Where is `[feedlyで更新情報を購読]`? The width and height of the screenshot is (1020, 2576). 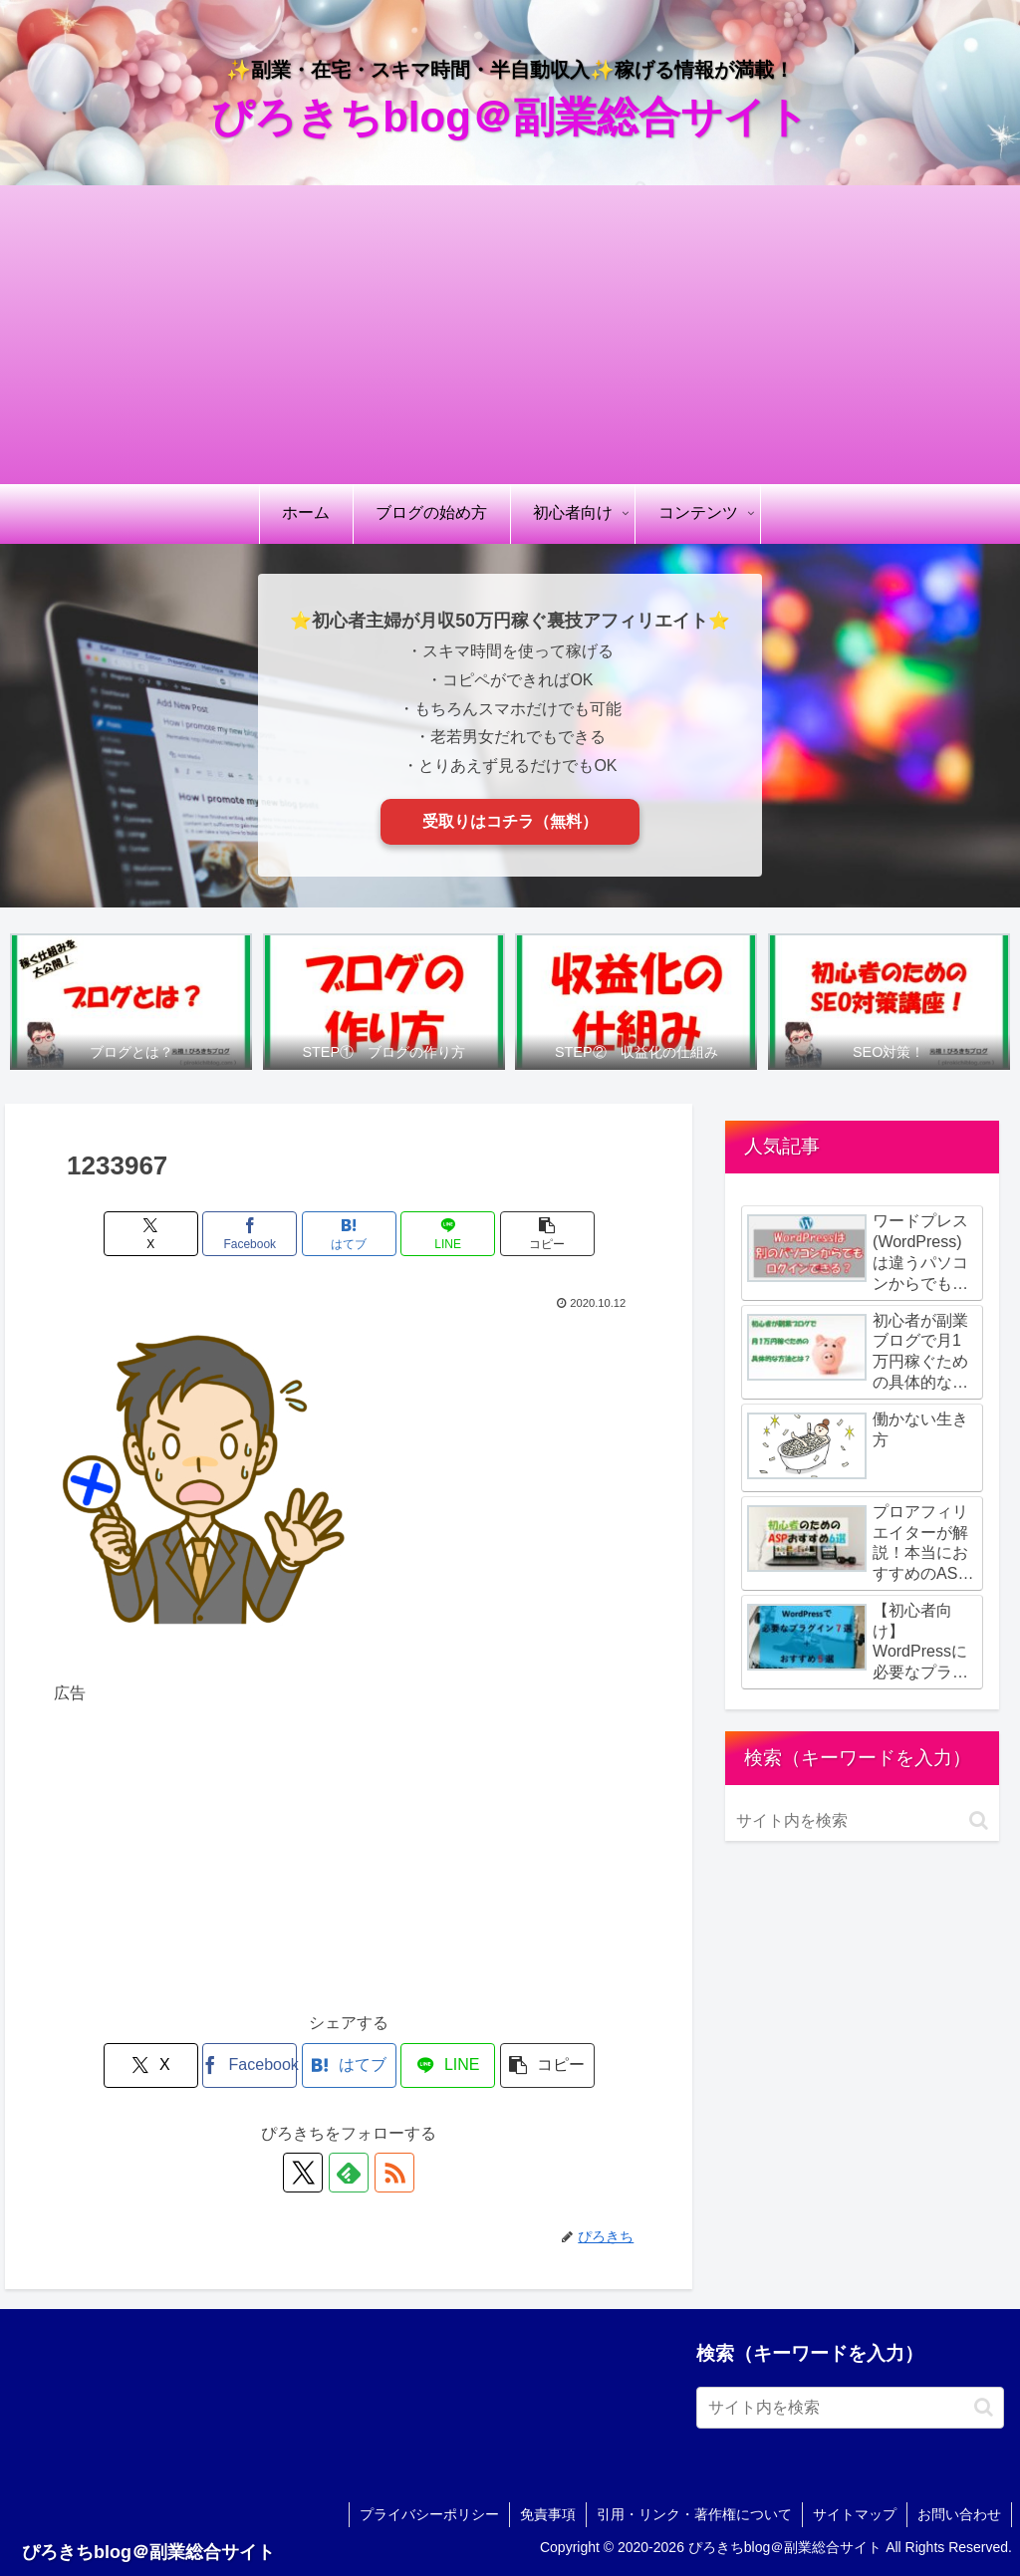
[feedlyで更新情報を購読] is located at coordinates (349, 2172).